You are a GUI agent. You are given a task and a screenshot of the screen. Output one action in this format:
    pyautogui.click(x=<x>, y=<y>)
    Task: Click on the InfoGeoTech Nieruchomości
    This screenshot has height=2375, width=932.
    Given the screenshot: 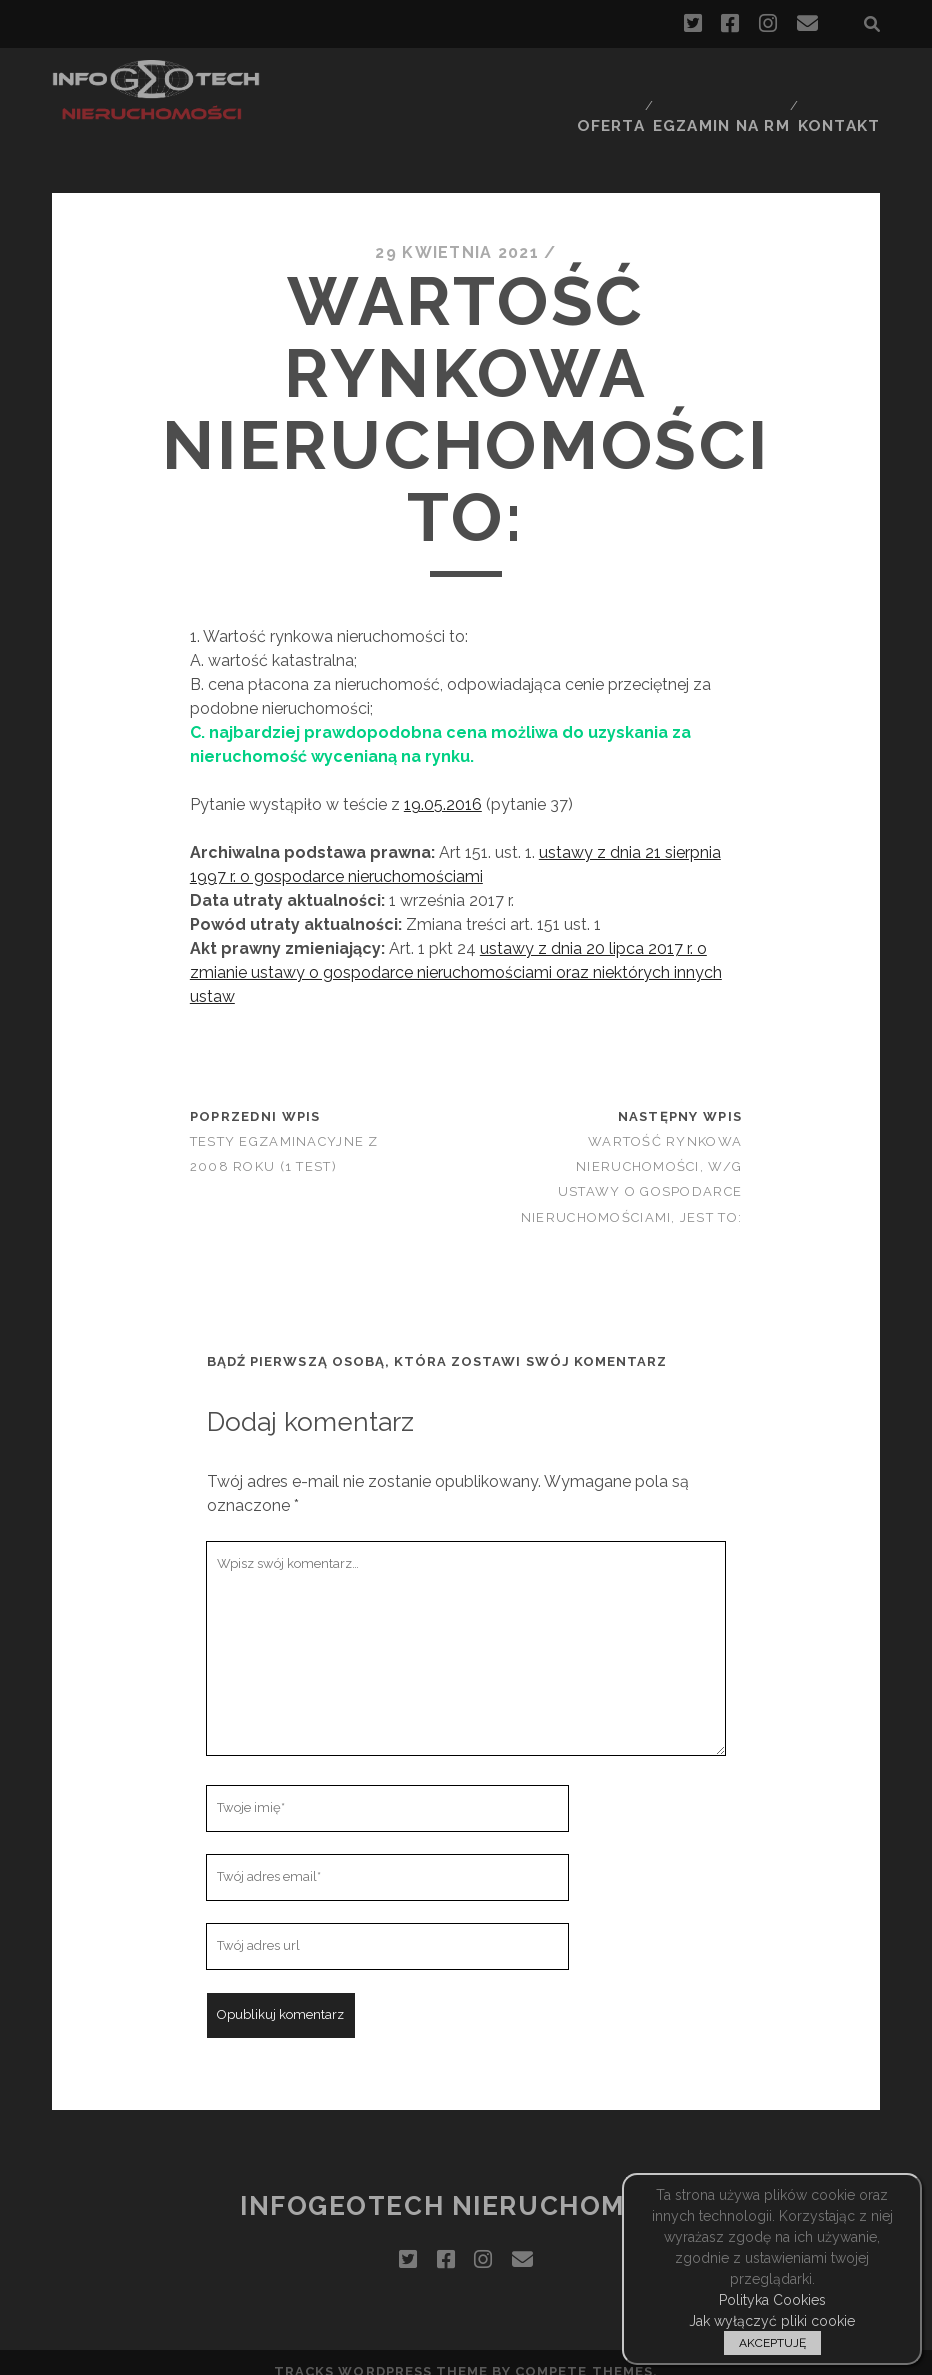 What is the action you would take?
    pyautogui.click(x=466, y=2187)
    